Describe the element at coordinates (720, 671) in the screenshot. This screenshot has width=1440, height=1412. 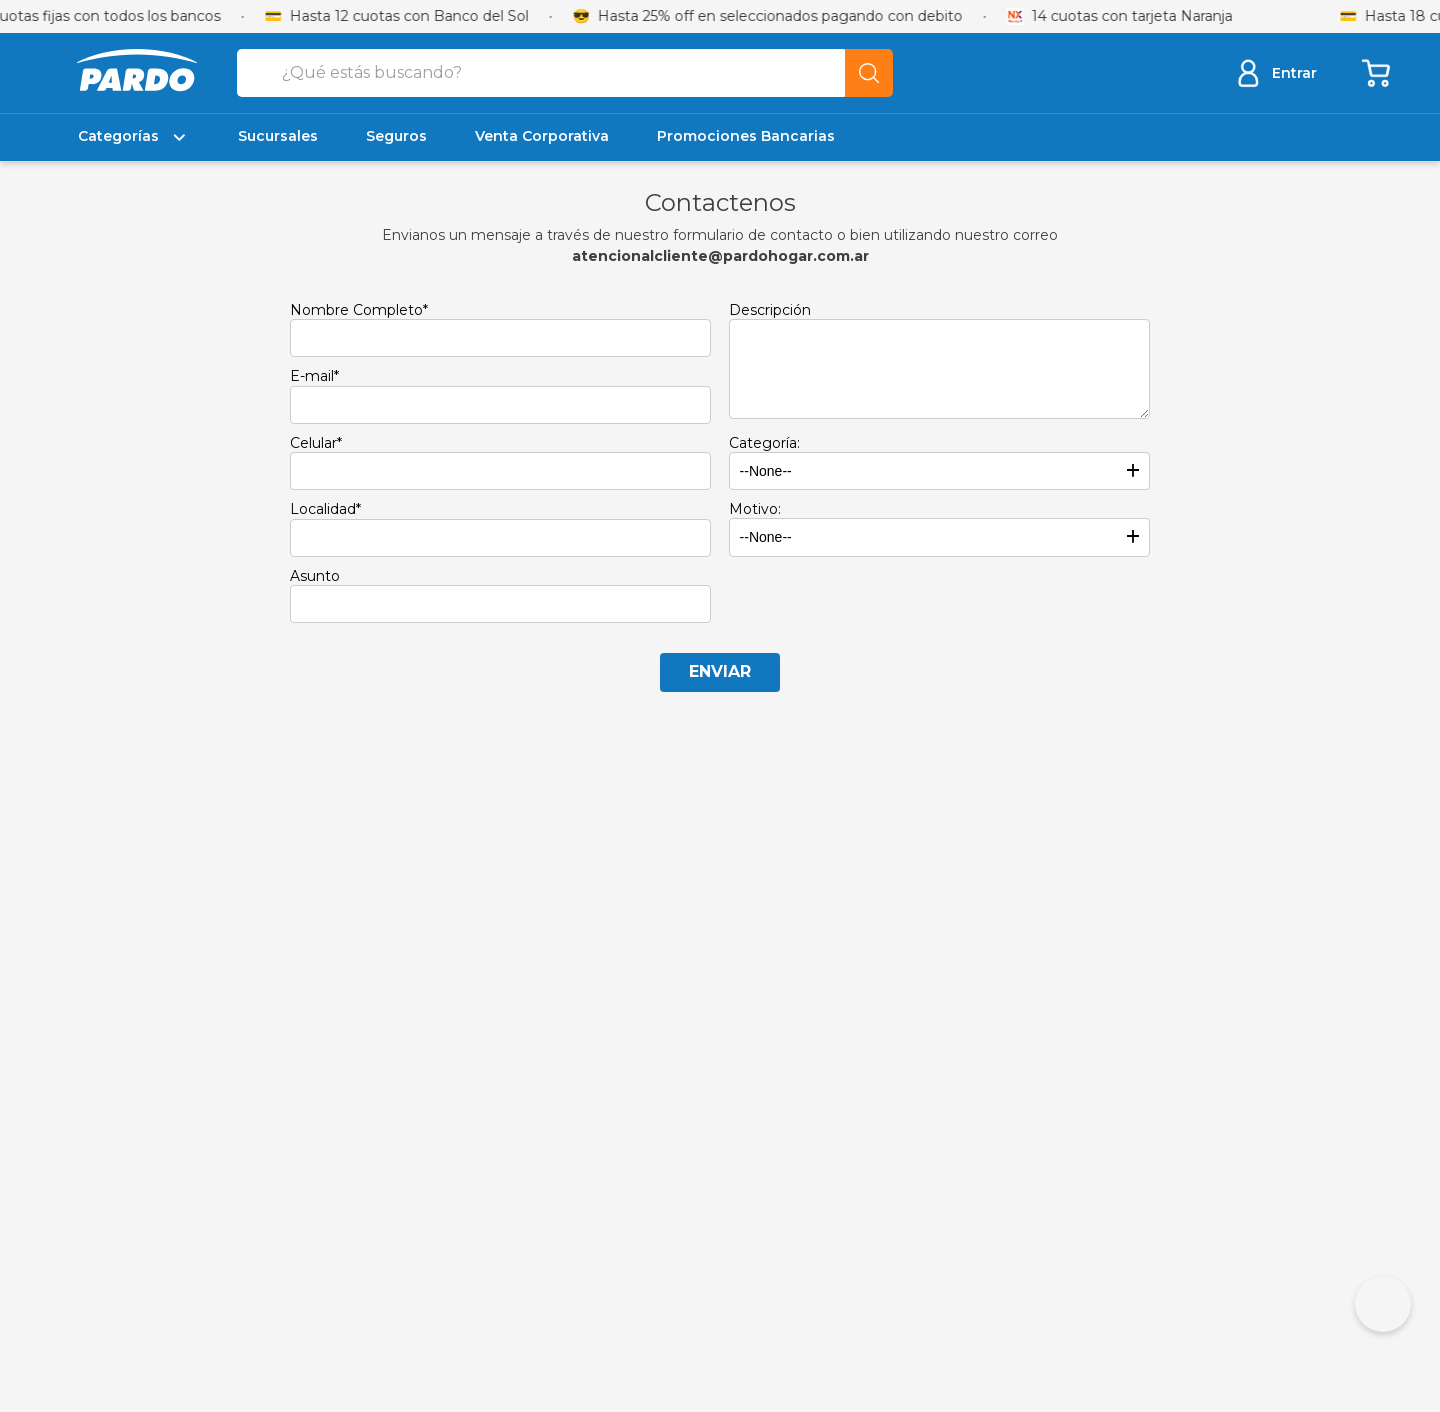
I see `Enviar` at that location.